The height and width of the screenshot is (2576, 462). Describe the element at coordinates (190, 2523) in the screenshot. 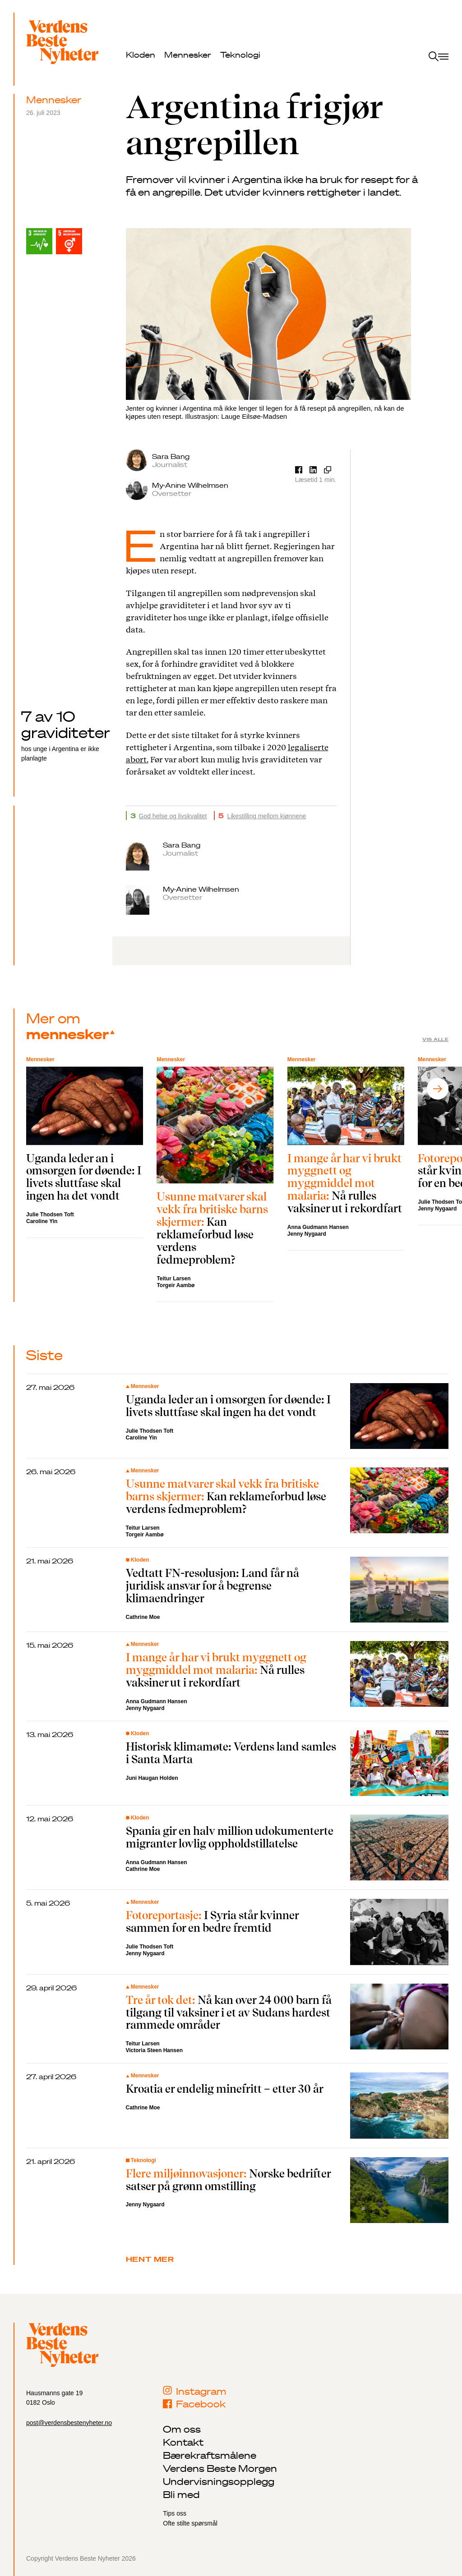

I see `Ofte stilte spørsmål` at that location.